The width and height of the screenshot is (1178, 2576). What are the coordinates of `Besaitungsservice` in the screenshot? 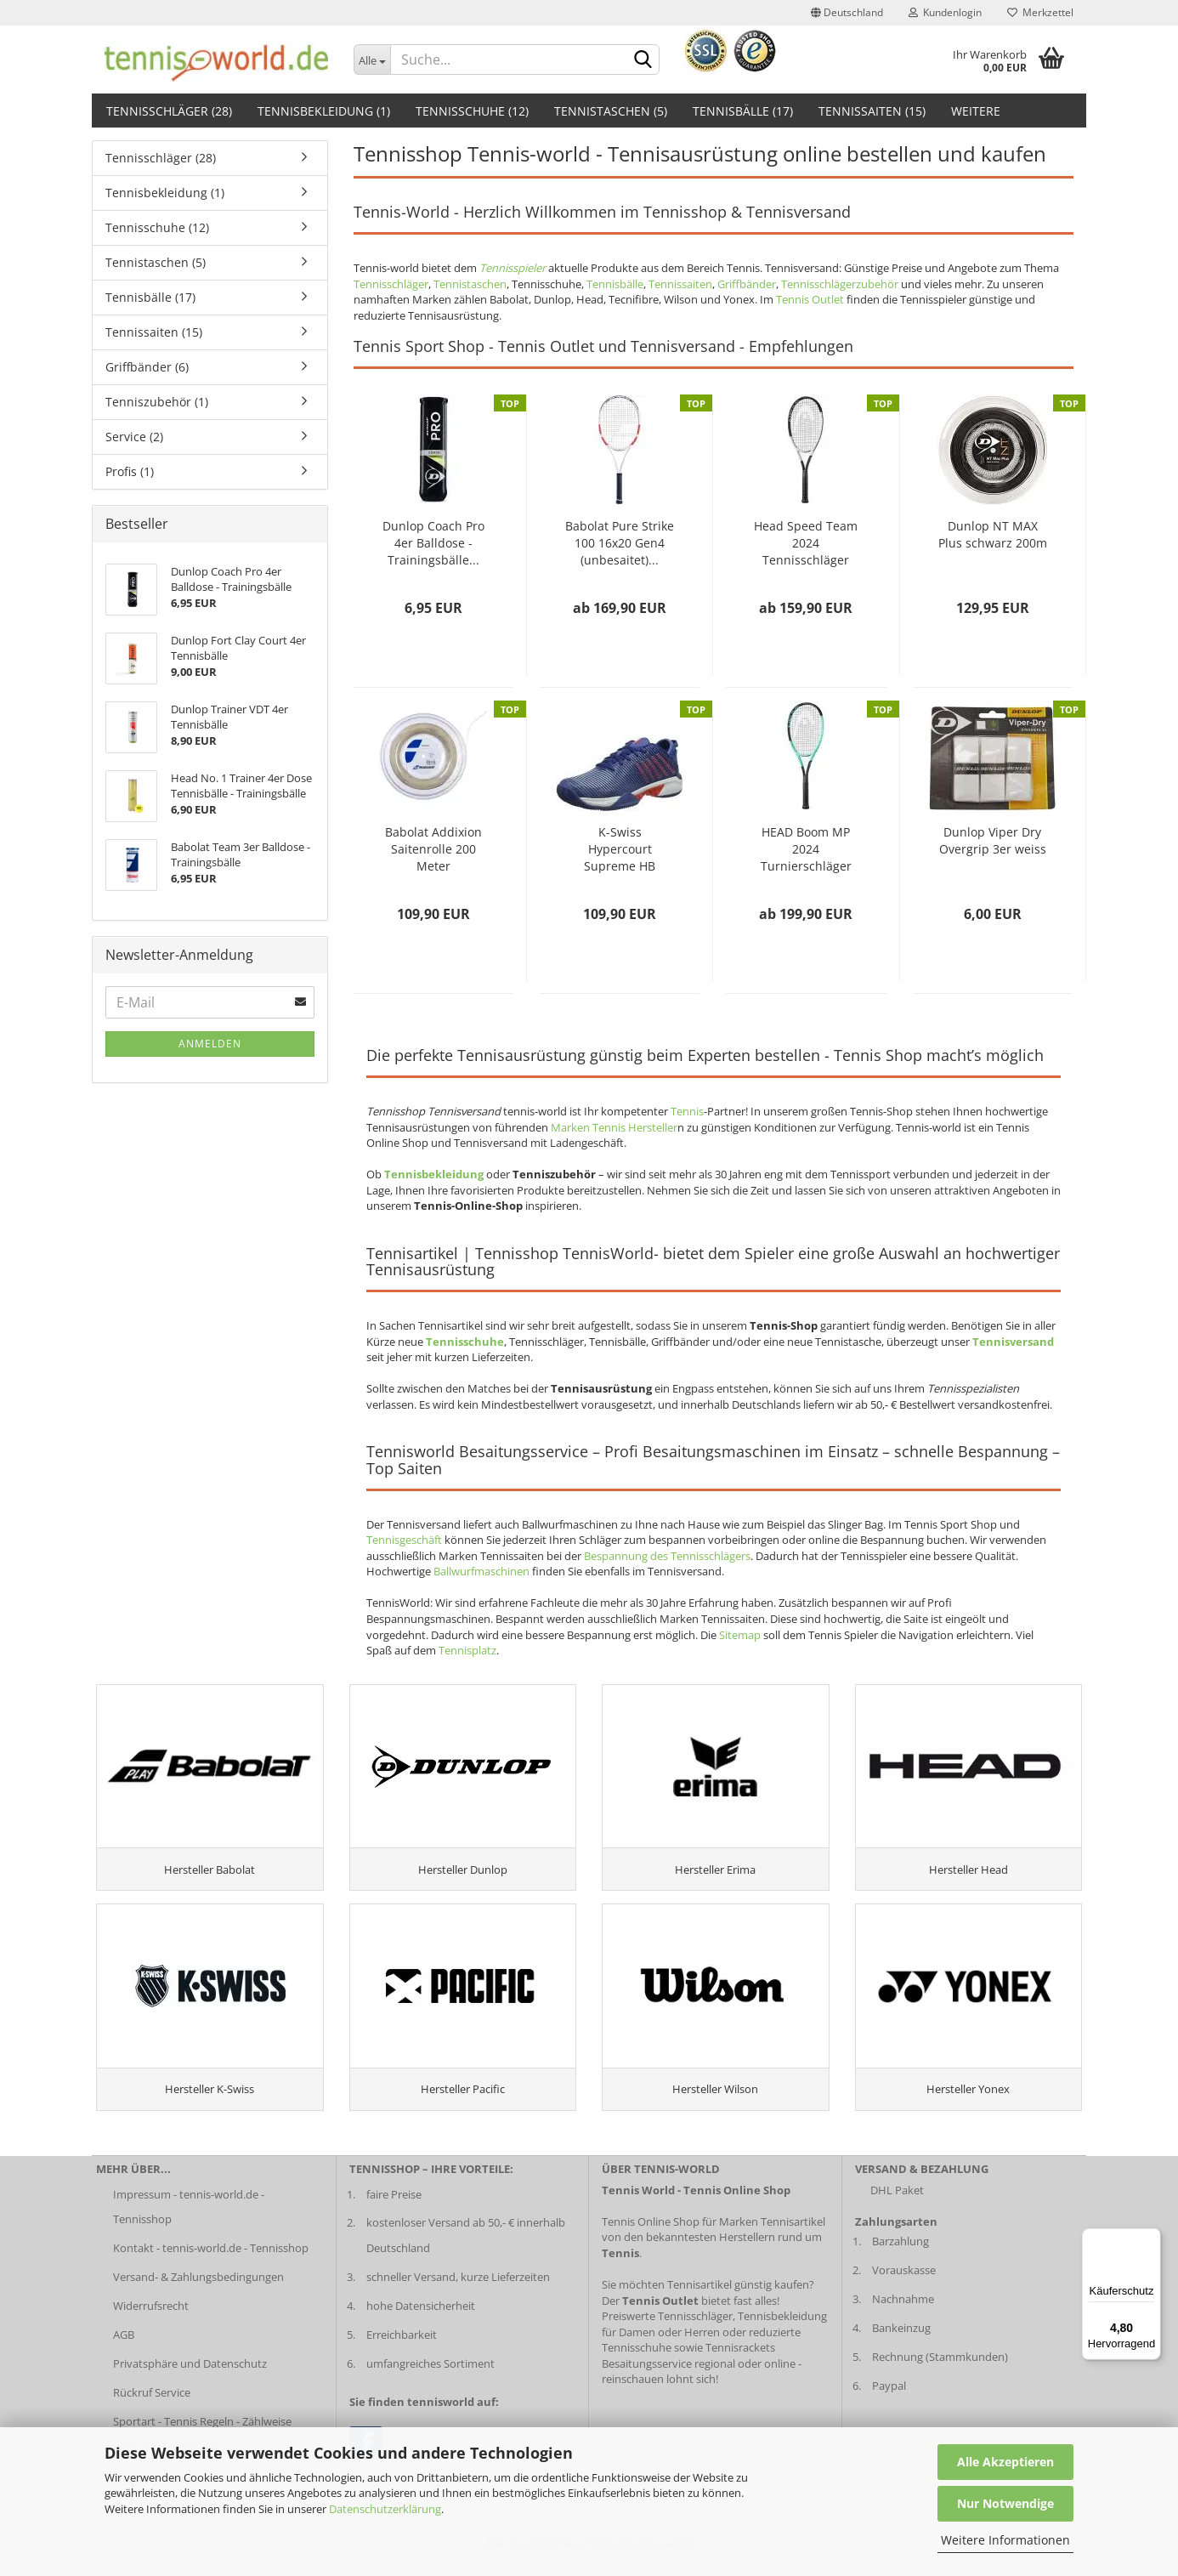 It's located at (647, 2373).